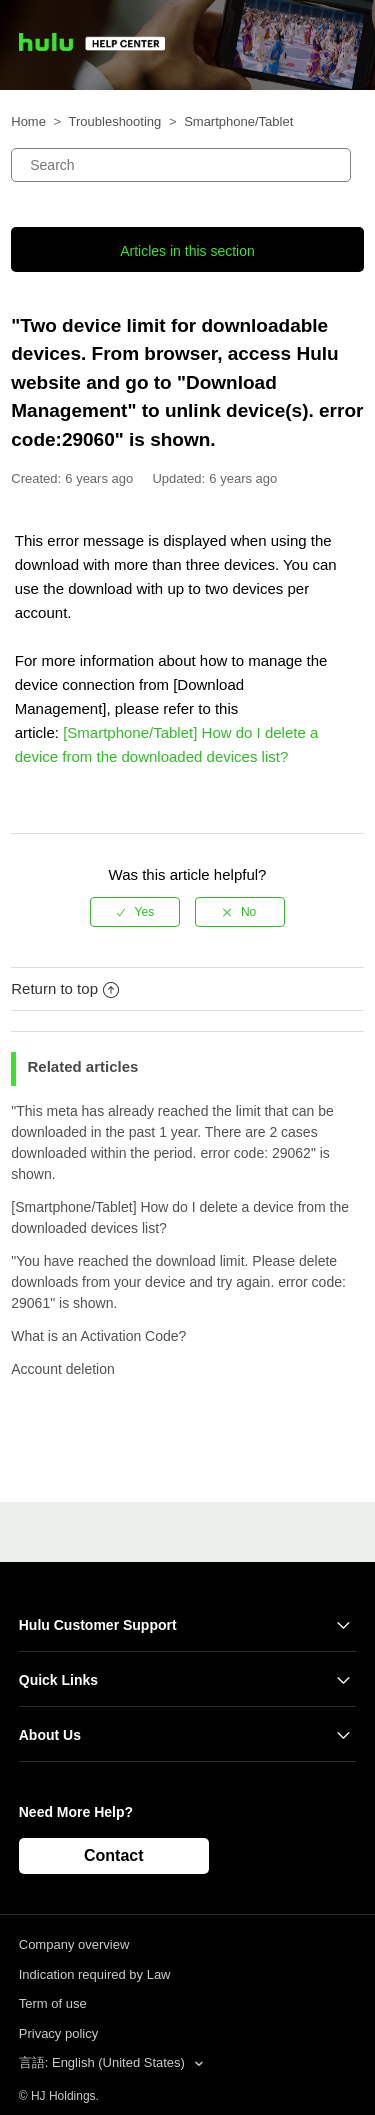 This screenshot has height=2115, width=375. I want to click on Return to top, so click(65, 988).